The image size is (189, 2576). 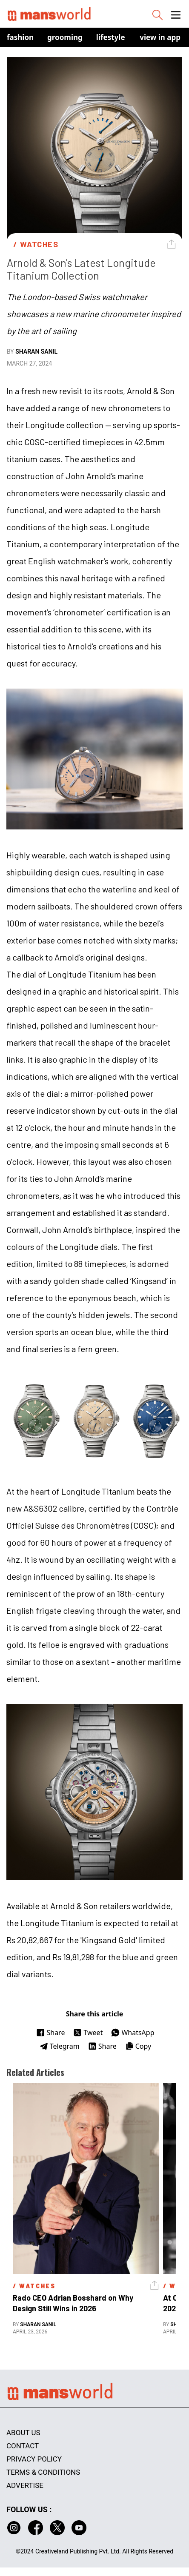 What do you see at coordinates (20, 37) in the screenshot?
I see `Fashion` at bounding box center [20, 37].